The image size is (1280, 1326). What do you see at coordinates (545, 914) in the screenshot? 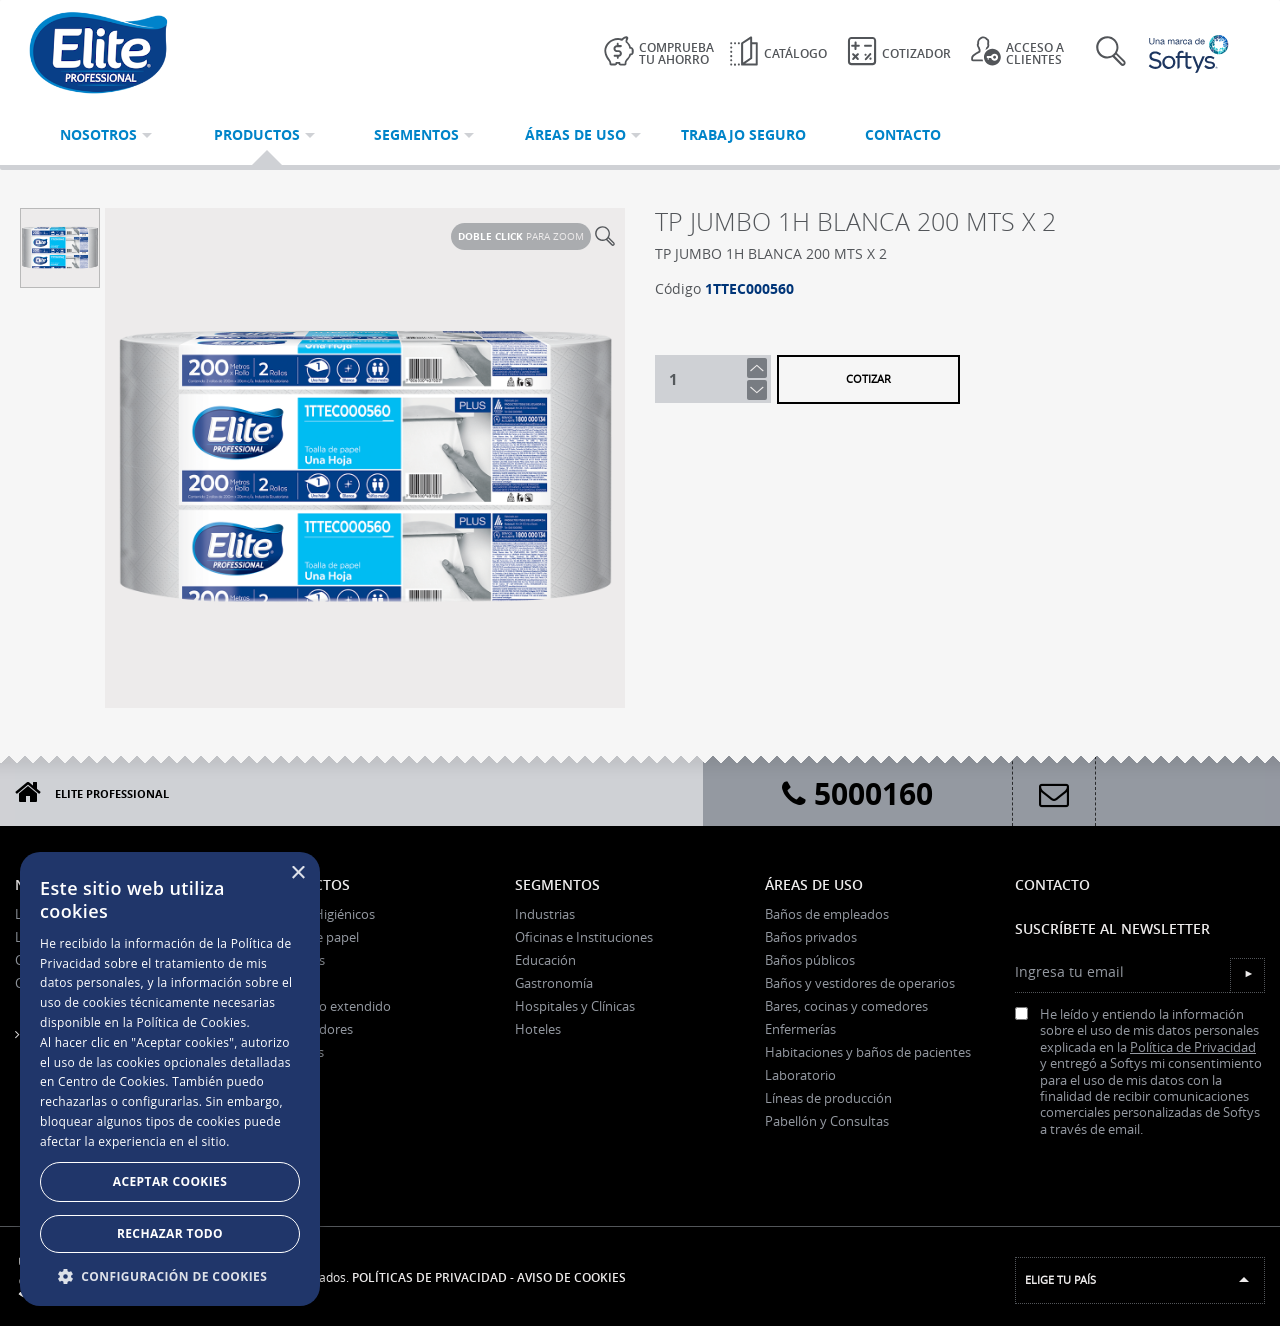
I see `Industrias` at bounding box center [545, 914].